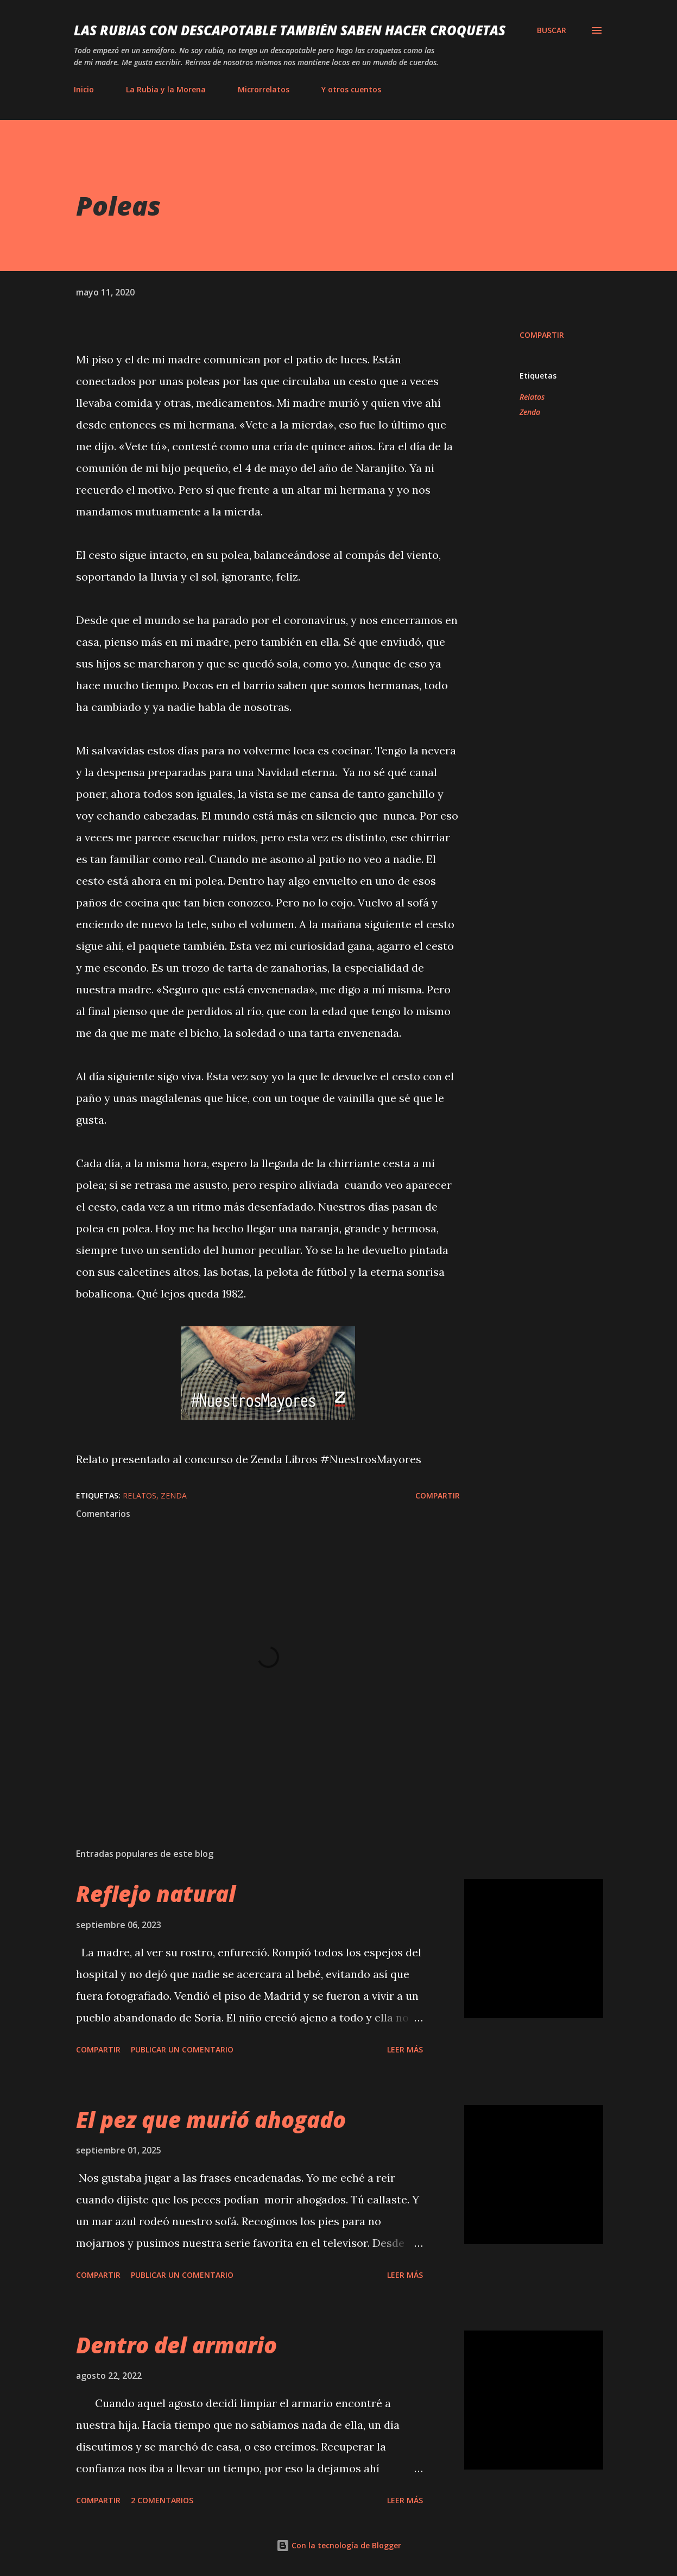  What do you see at coordinates (405, 2049) in the screenshot?
I see `Leer más` at bounding box center [405, 2049].